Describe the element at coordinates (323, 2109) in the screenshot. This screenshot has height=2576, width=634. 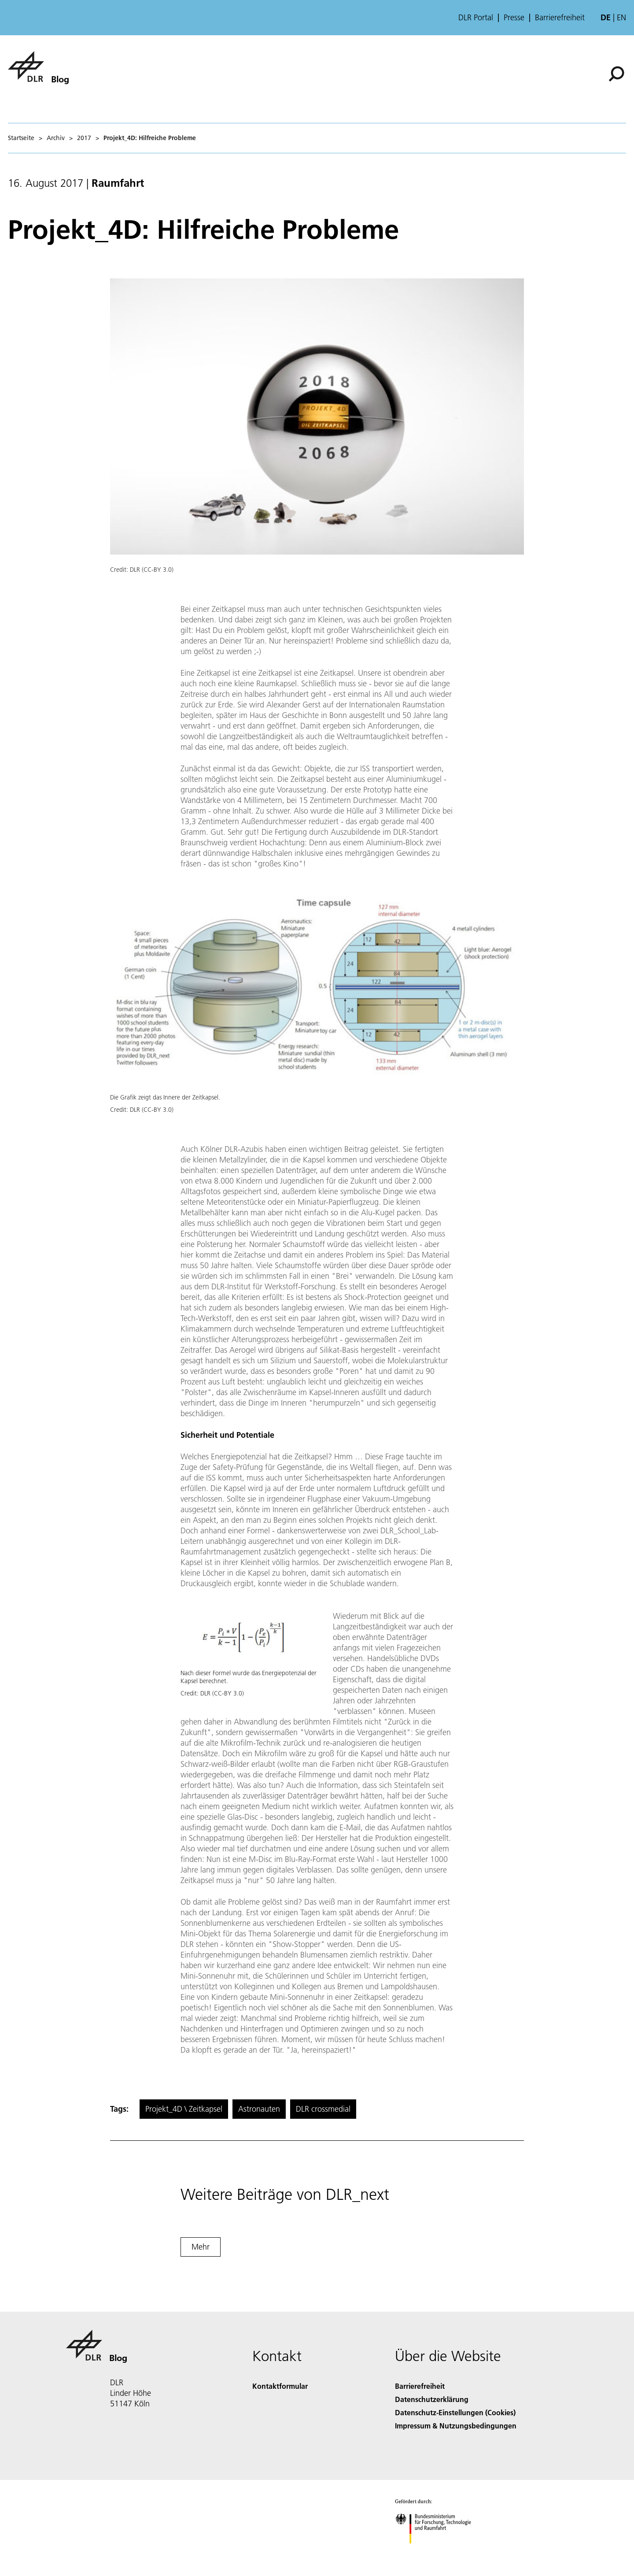
I see `DLR crossmedial` at that location.